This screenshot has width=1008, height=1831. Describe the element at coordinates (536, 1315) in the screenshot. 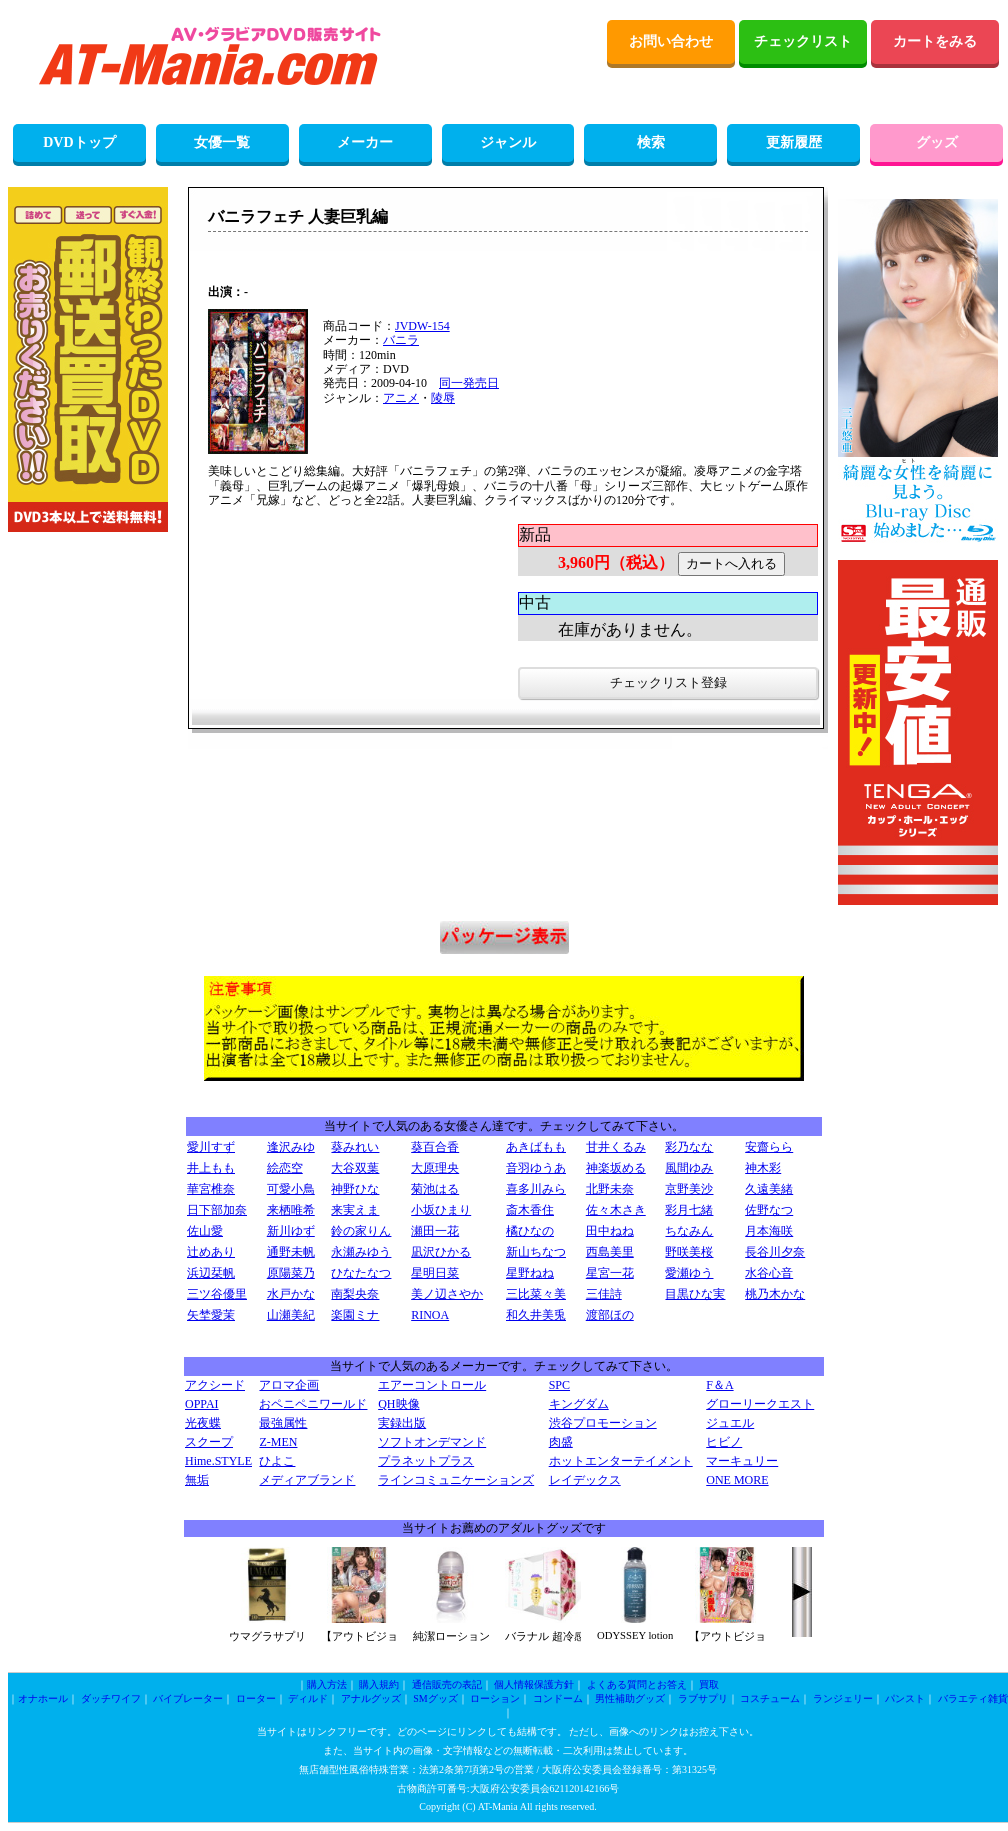

I see `和久井美兎` at that location.